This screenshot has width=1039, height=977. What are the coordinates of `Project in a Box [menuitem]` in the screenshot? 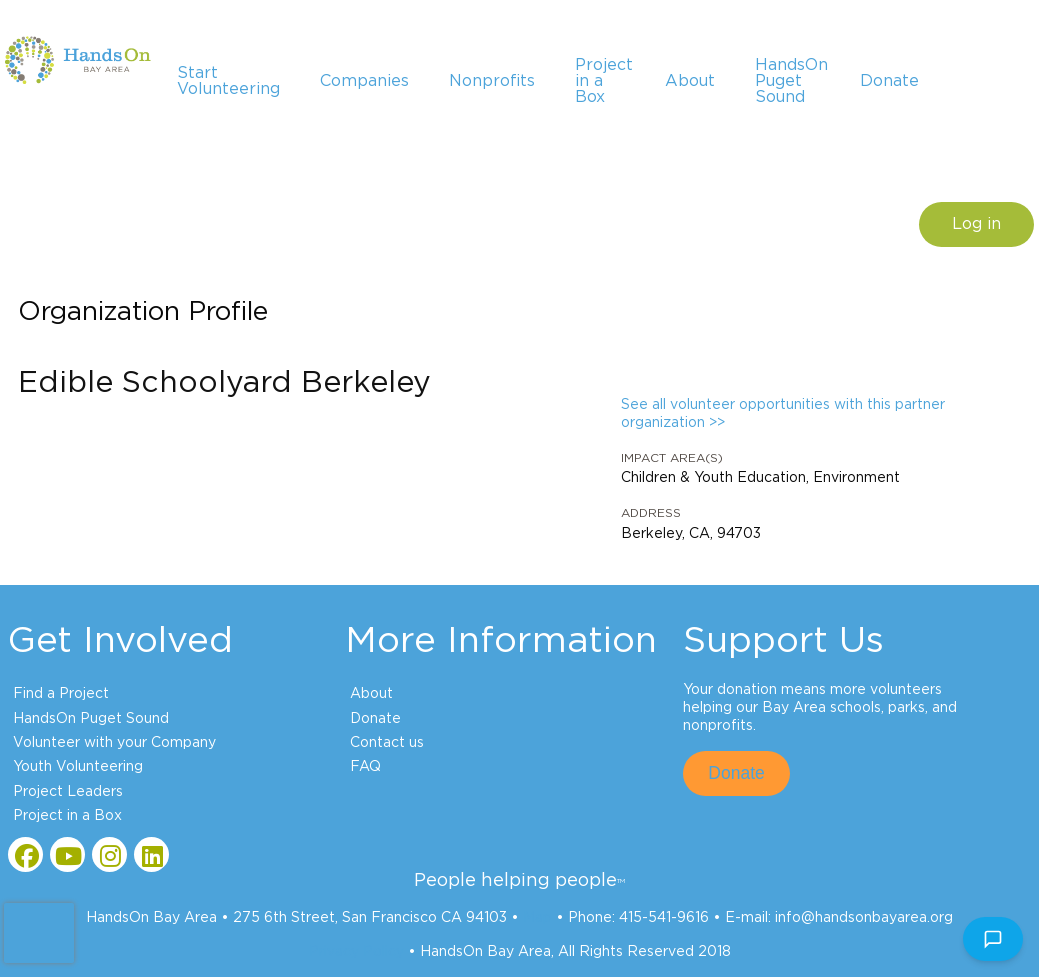 It's located at (604, 81).